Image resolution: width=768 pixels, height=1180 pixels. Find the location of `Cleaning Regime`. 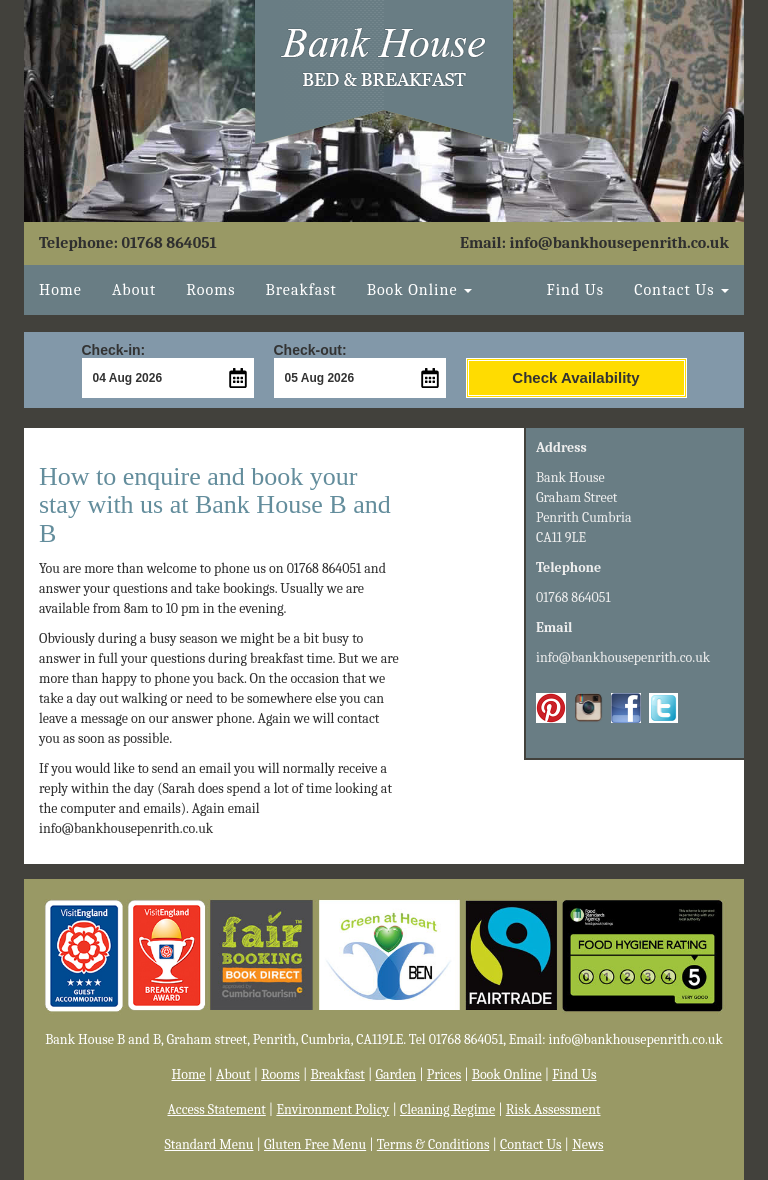

Cleaning Regime is located at coordinates (447, 1109).